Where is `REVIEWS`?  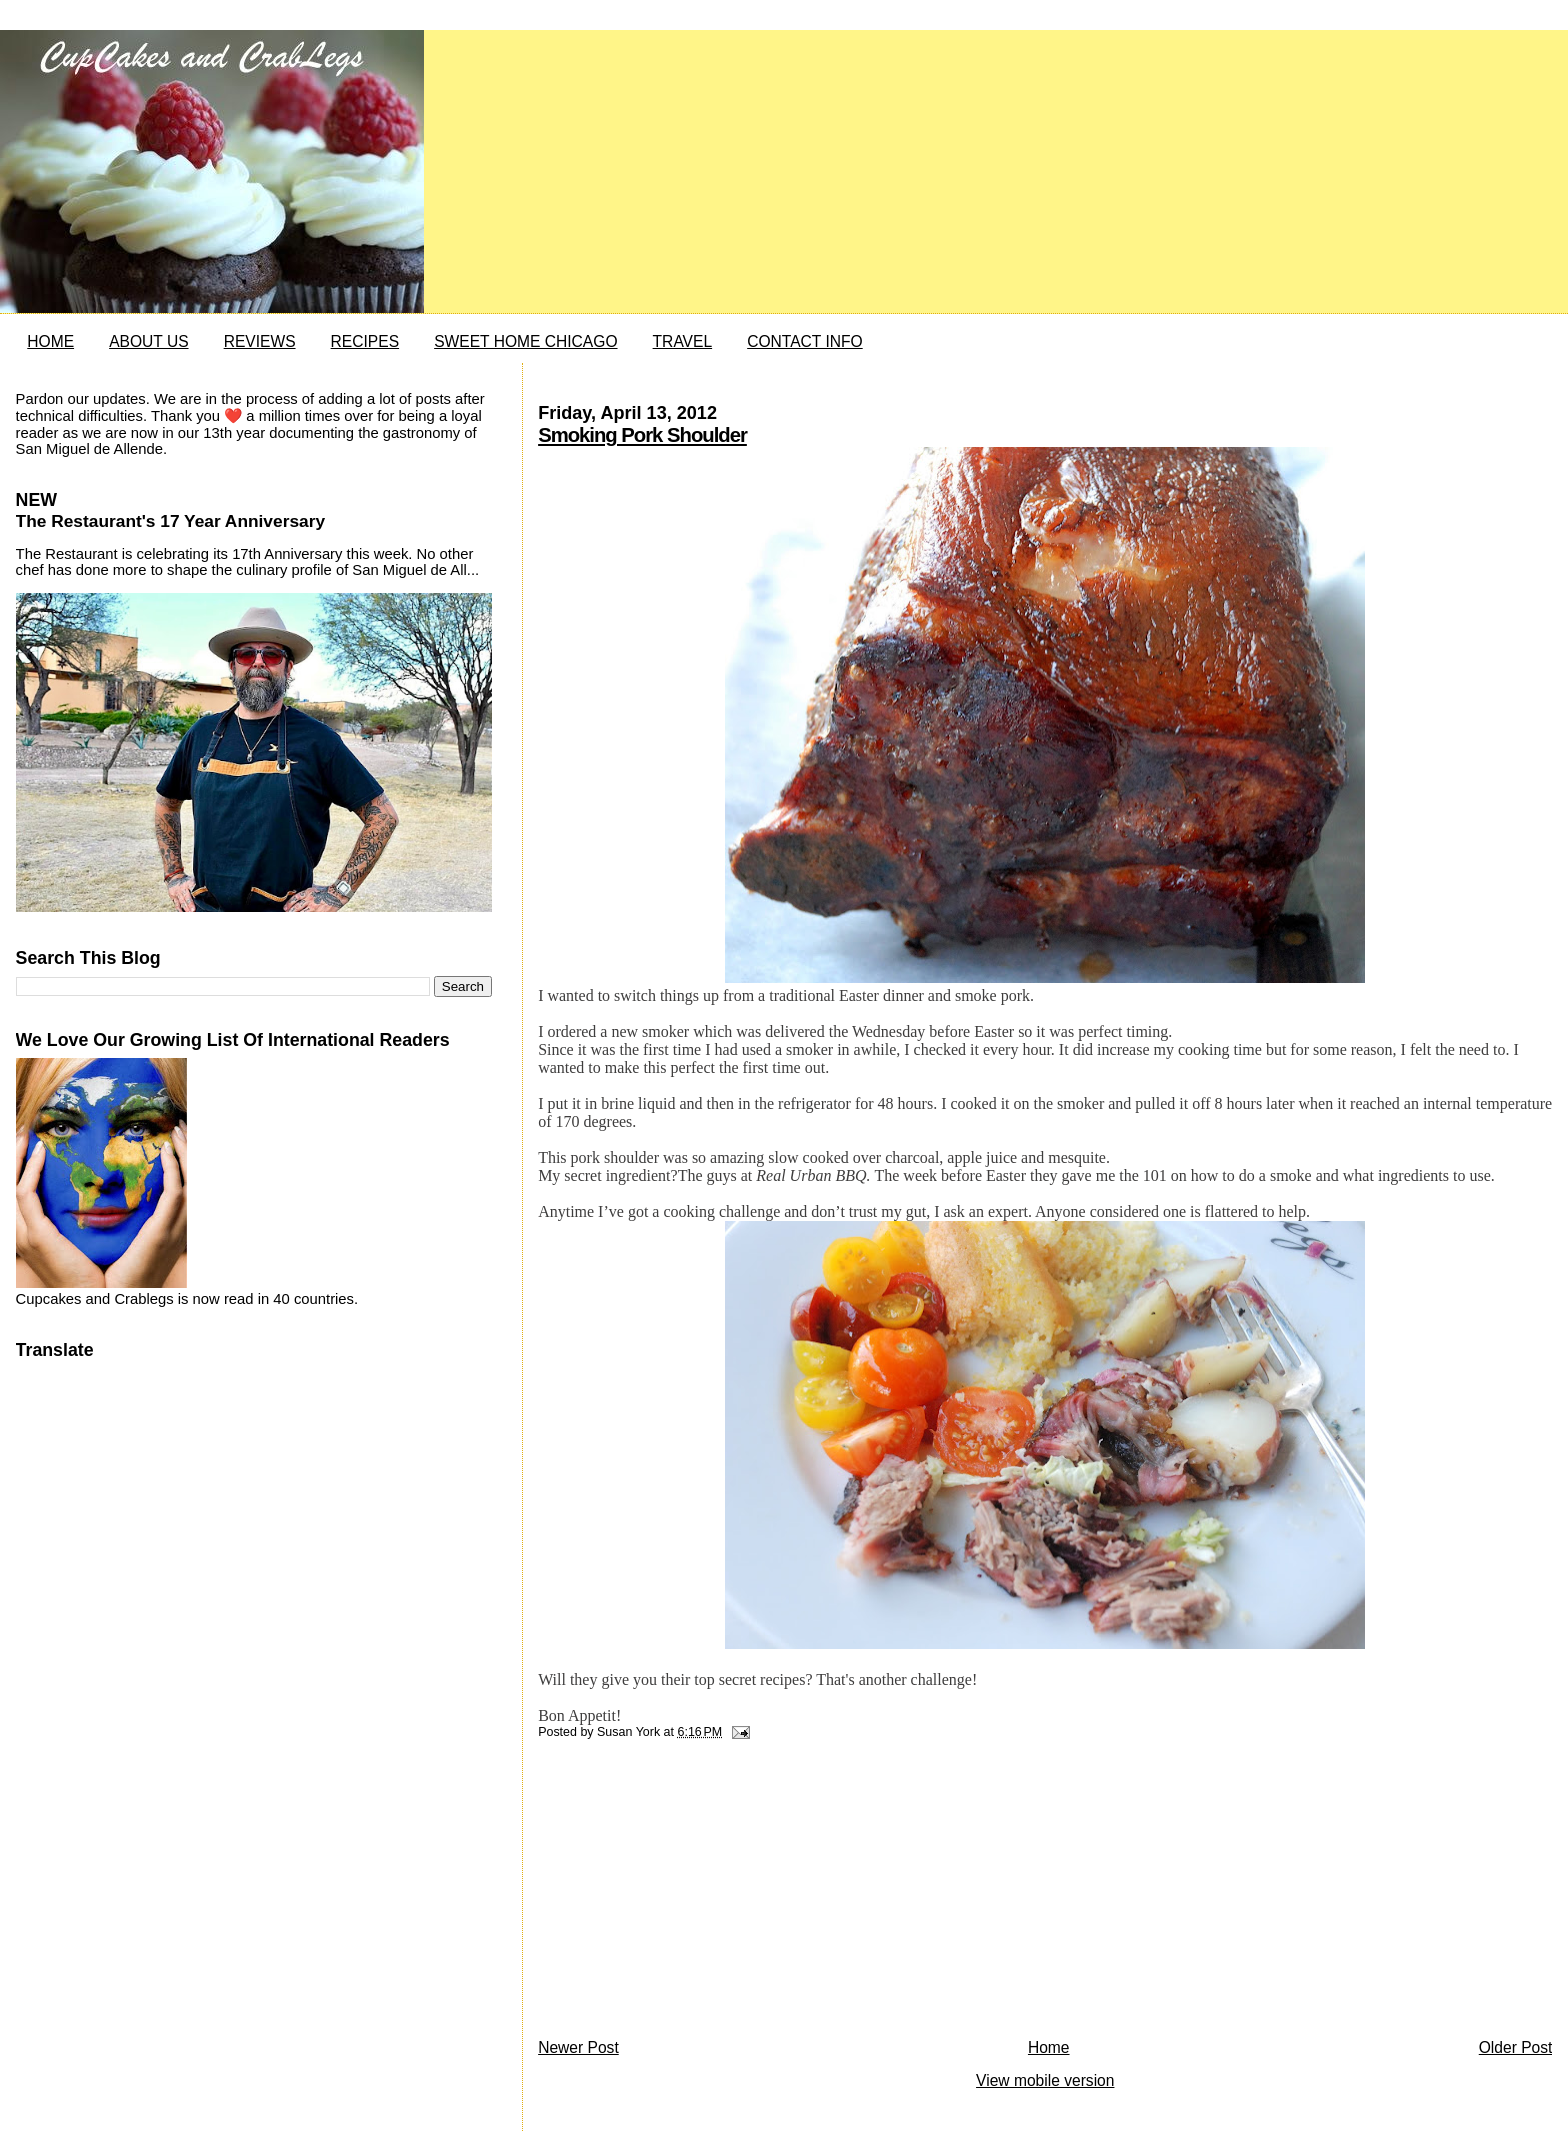
REVIEWS is located at coordinates (260, 341).